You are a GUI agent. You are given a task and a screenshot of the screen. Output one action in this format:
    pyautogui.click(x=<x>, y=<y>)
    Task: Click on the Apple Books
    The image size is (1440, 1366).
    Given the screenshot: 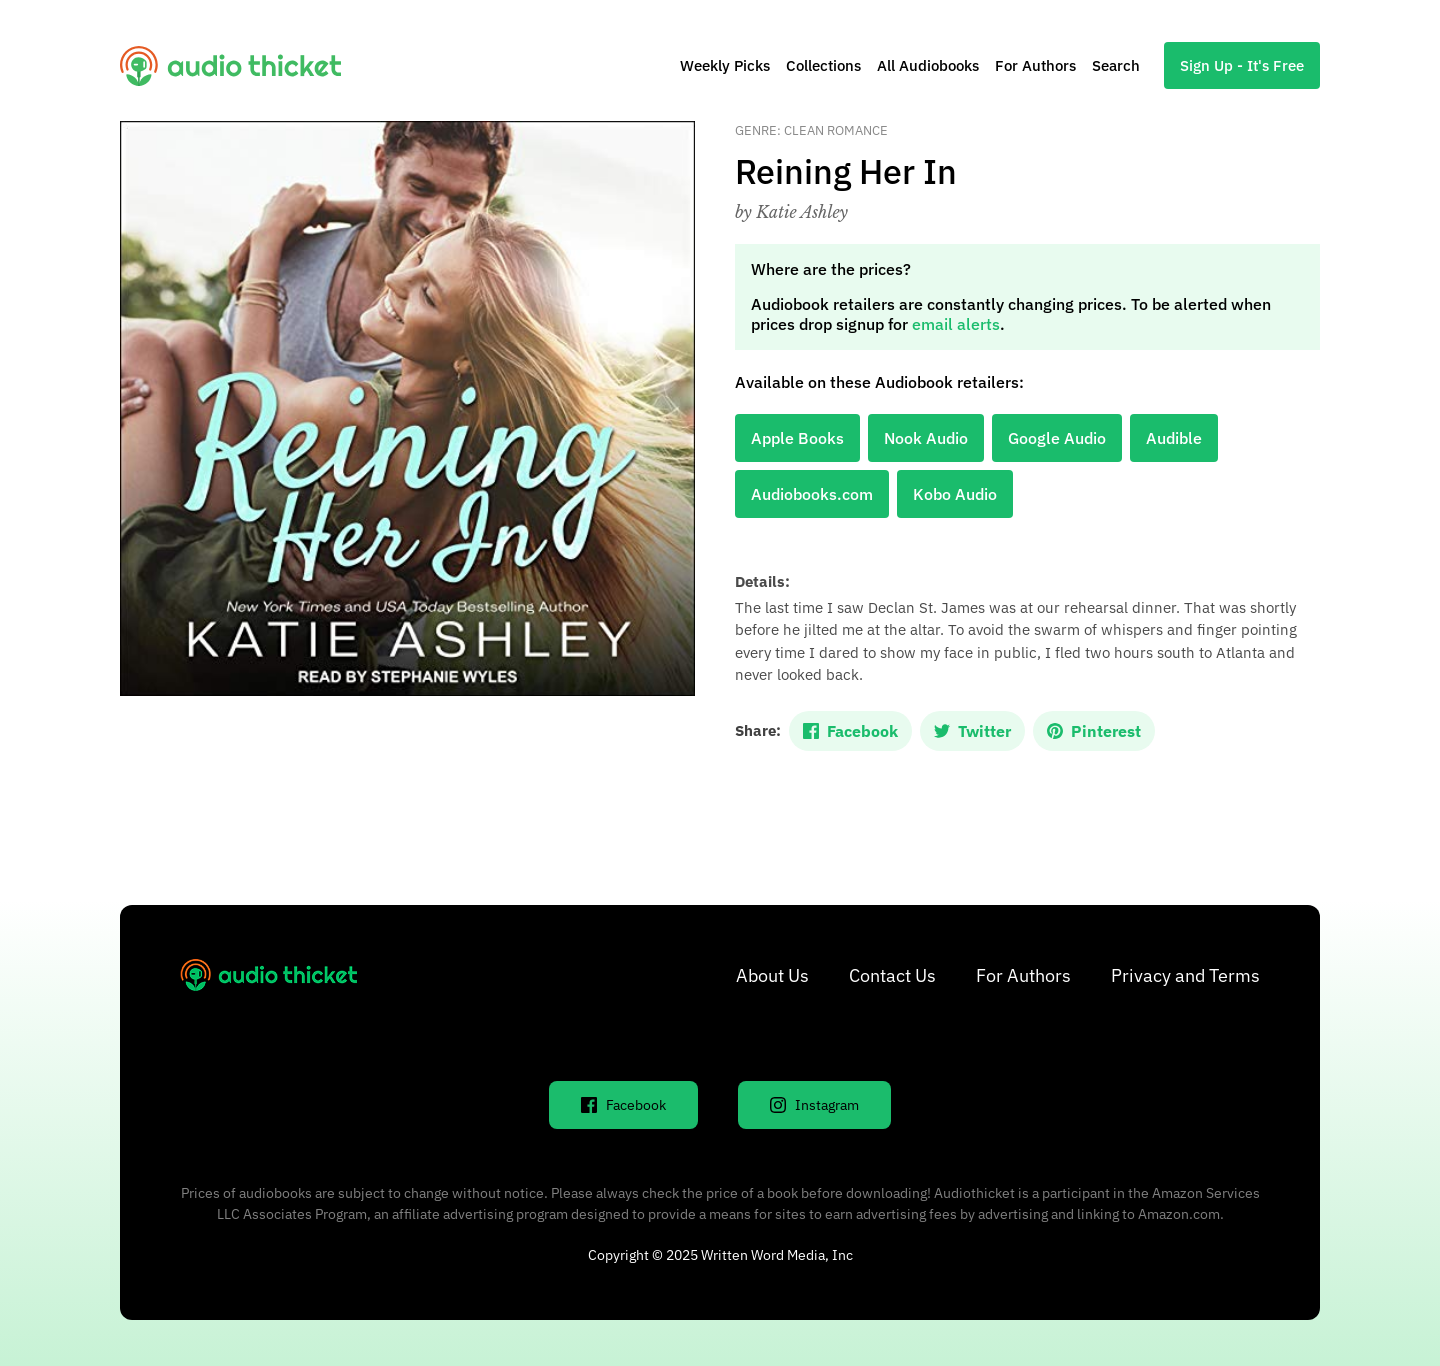 What is the action you would take?
    pyautogui.click(x=797, y=438)
    